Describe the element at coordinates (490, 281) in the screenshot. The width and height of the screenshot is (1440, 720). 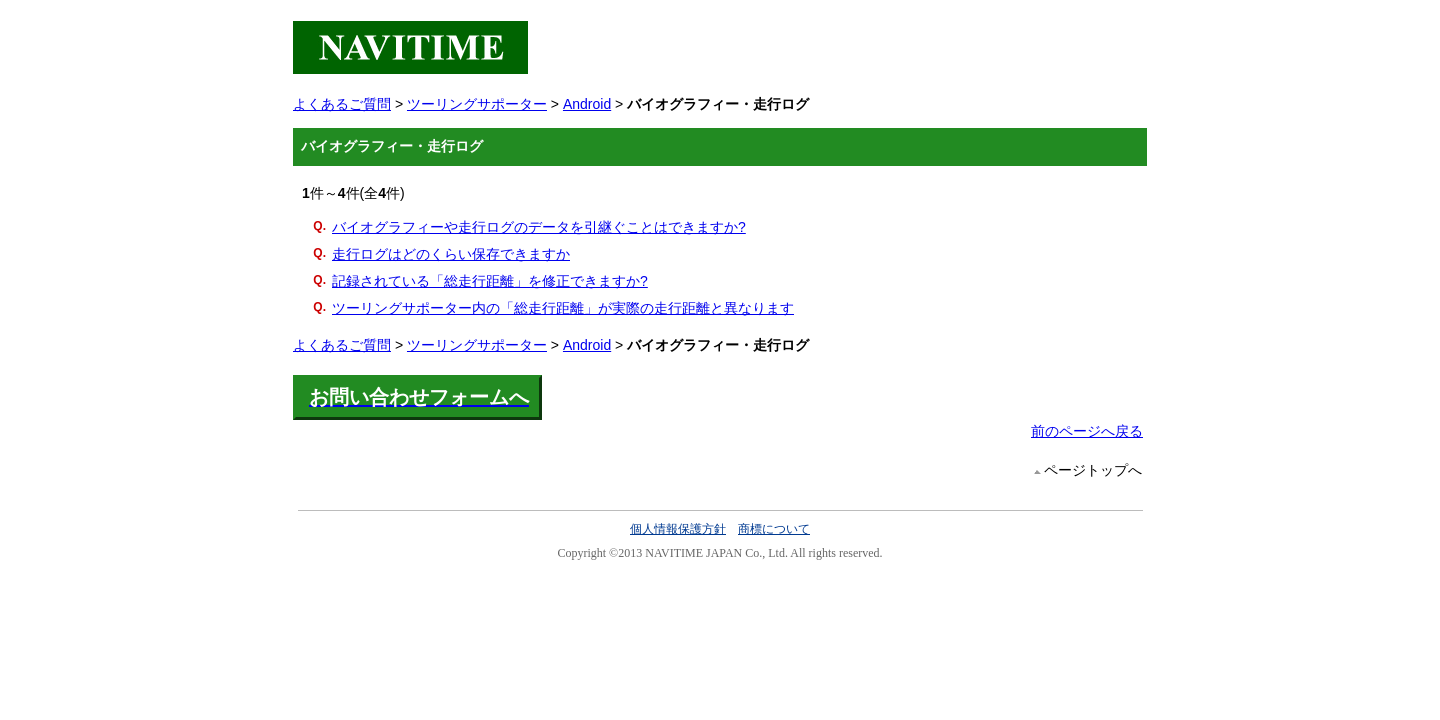
I see `記録されている「総走行距離」を修正できますか?` at that location.